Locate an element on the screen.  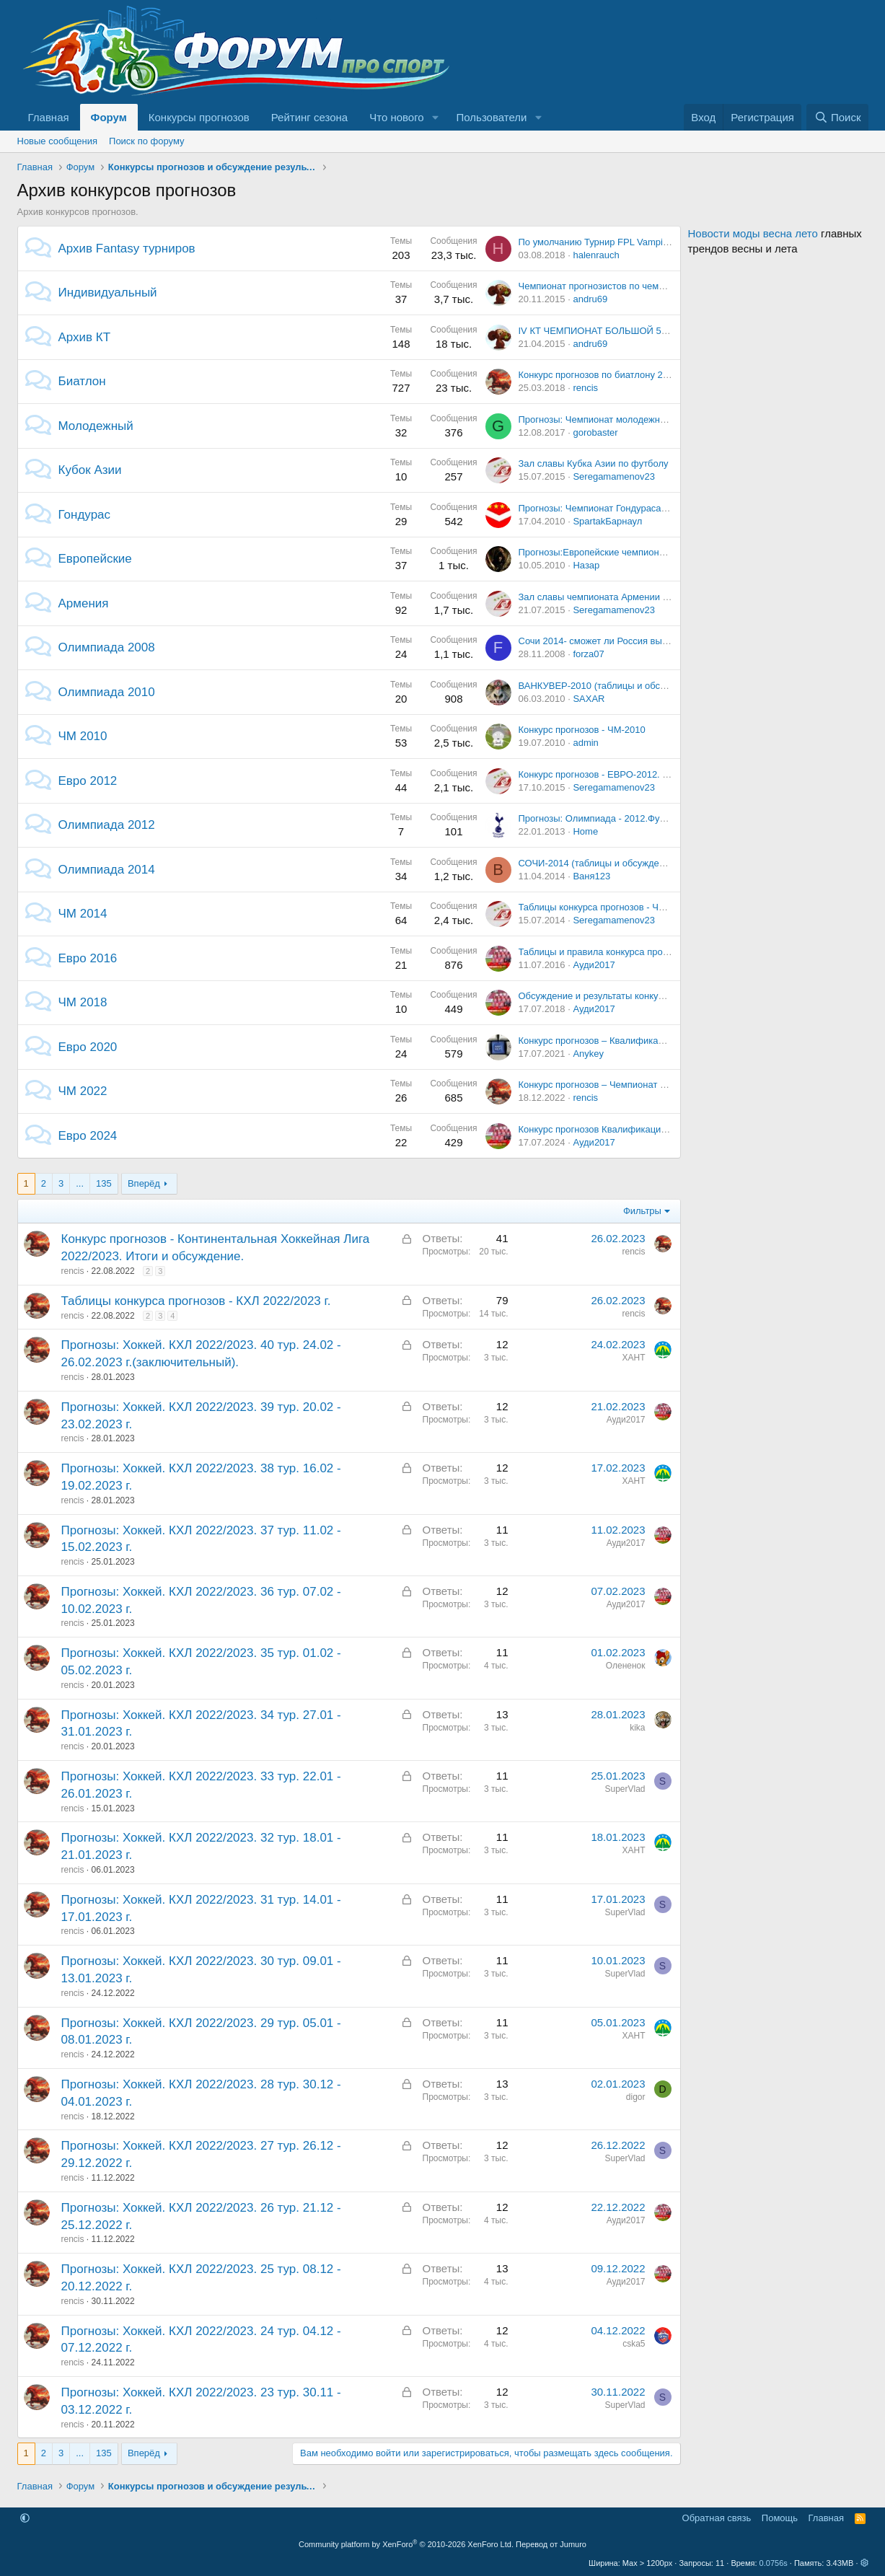
Конкурс прогнозов - ЧМ-2010 is located at coordinates (582, 729).